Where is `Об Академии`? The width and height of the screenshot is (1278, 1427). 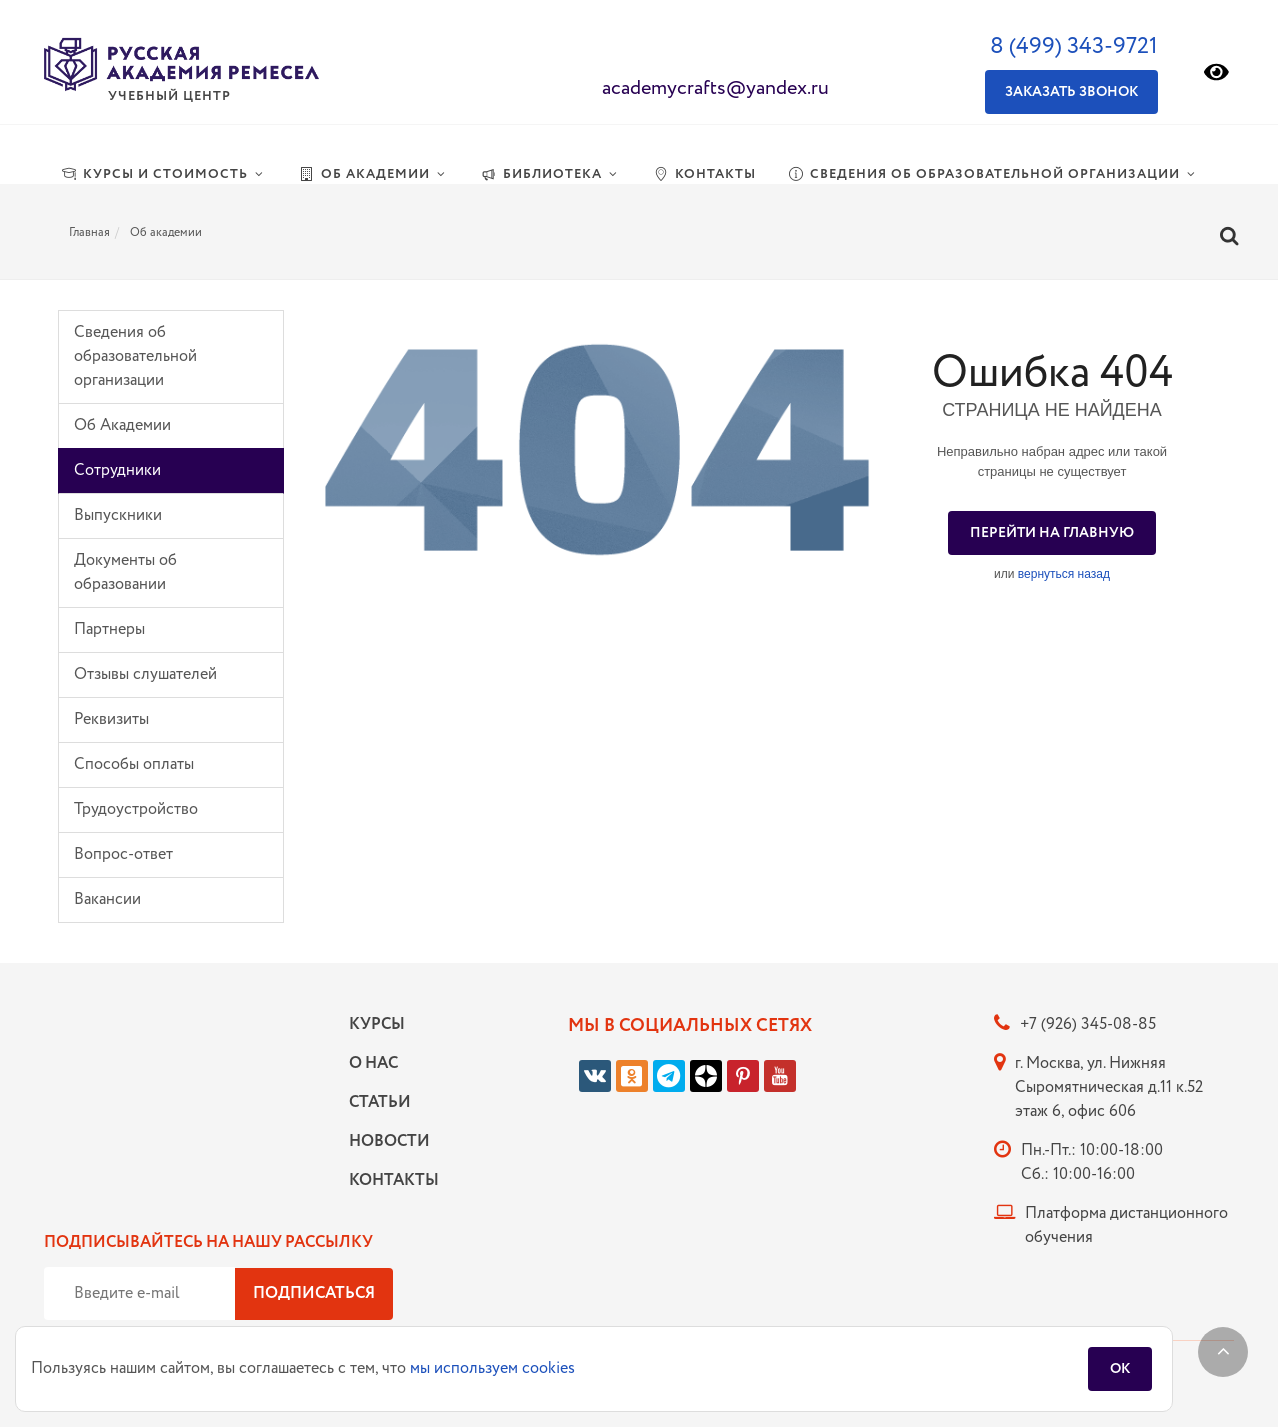 Об Академии is located at coordinates (122, 425).